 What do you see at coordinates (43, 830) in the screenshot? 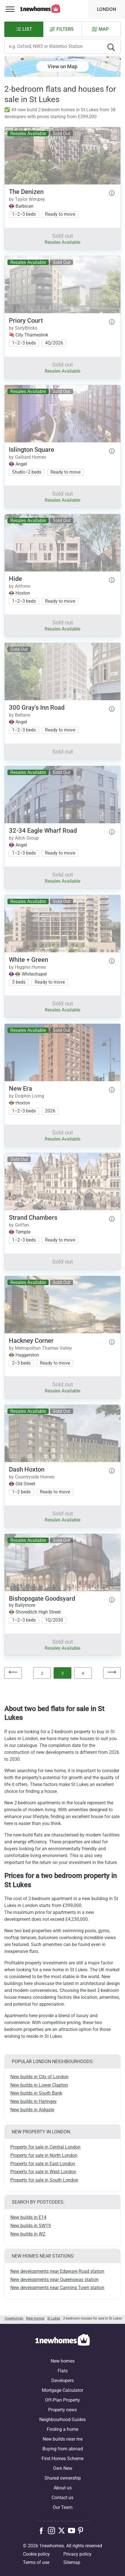
I see `32-34 Eagle Wharf Road` at bounding box center [43, 830].